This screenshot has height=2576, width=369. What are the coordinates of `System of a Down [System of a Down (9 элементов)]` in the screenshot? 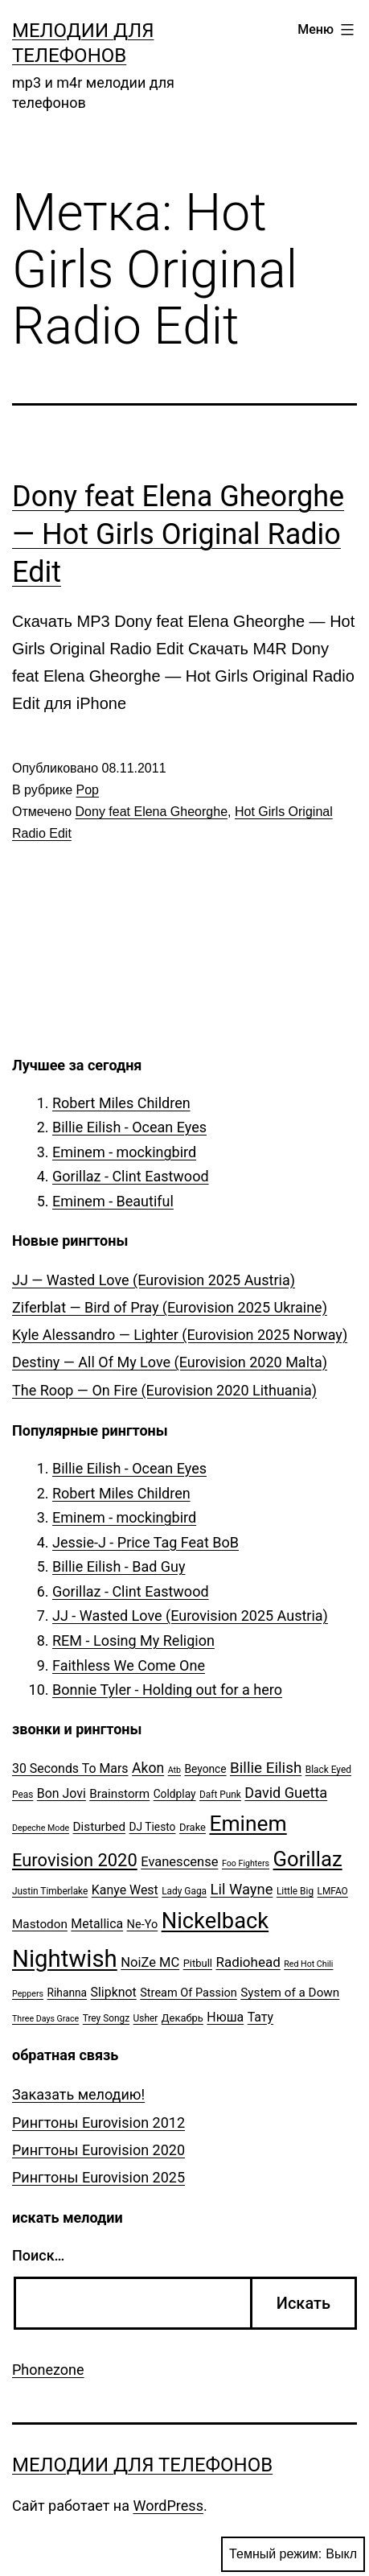 It's located at (289, 1992).